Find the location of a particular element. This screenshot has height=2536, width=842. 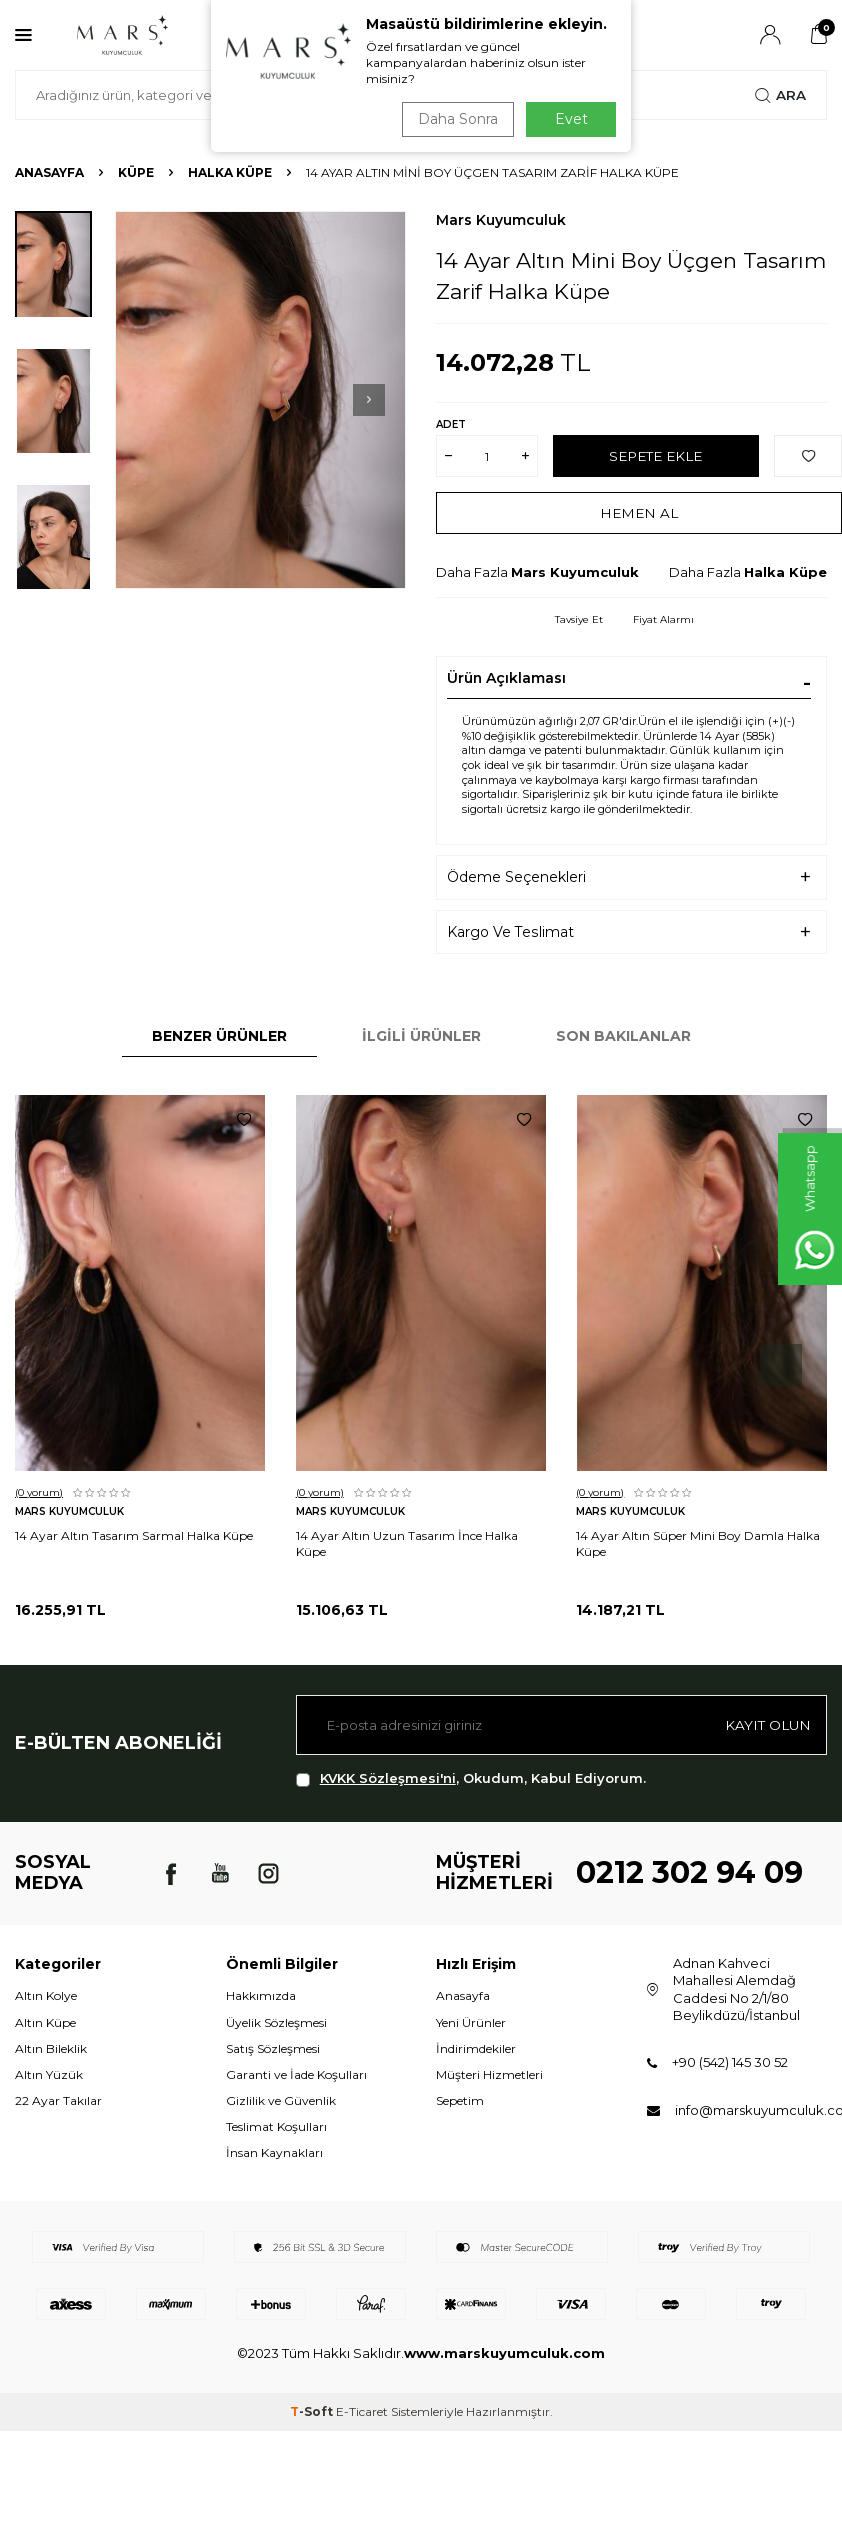

Ürün Açıklaması is located at coordinates (506, 678).